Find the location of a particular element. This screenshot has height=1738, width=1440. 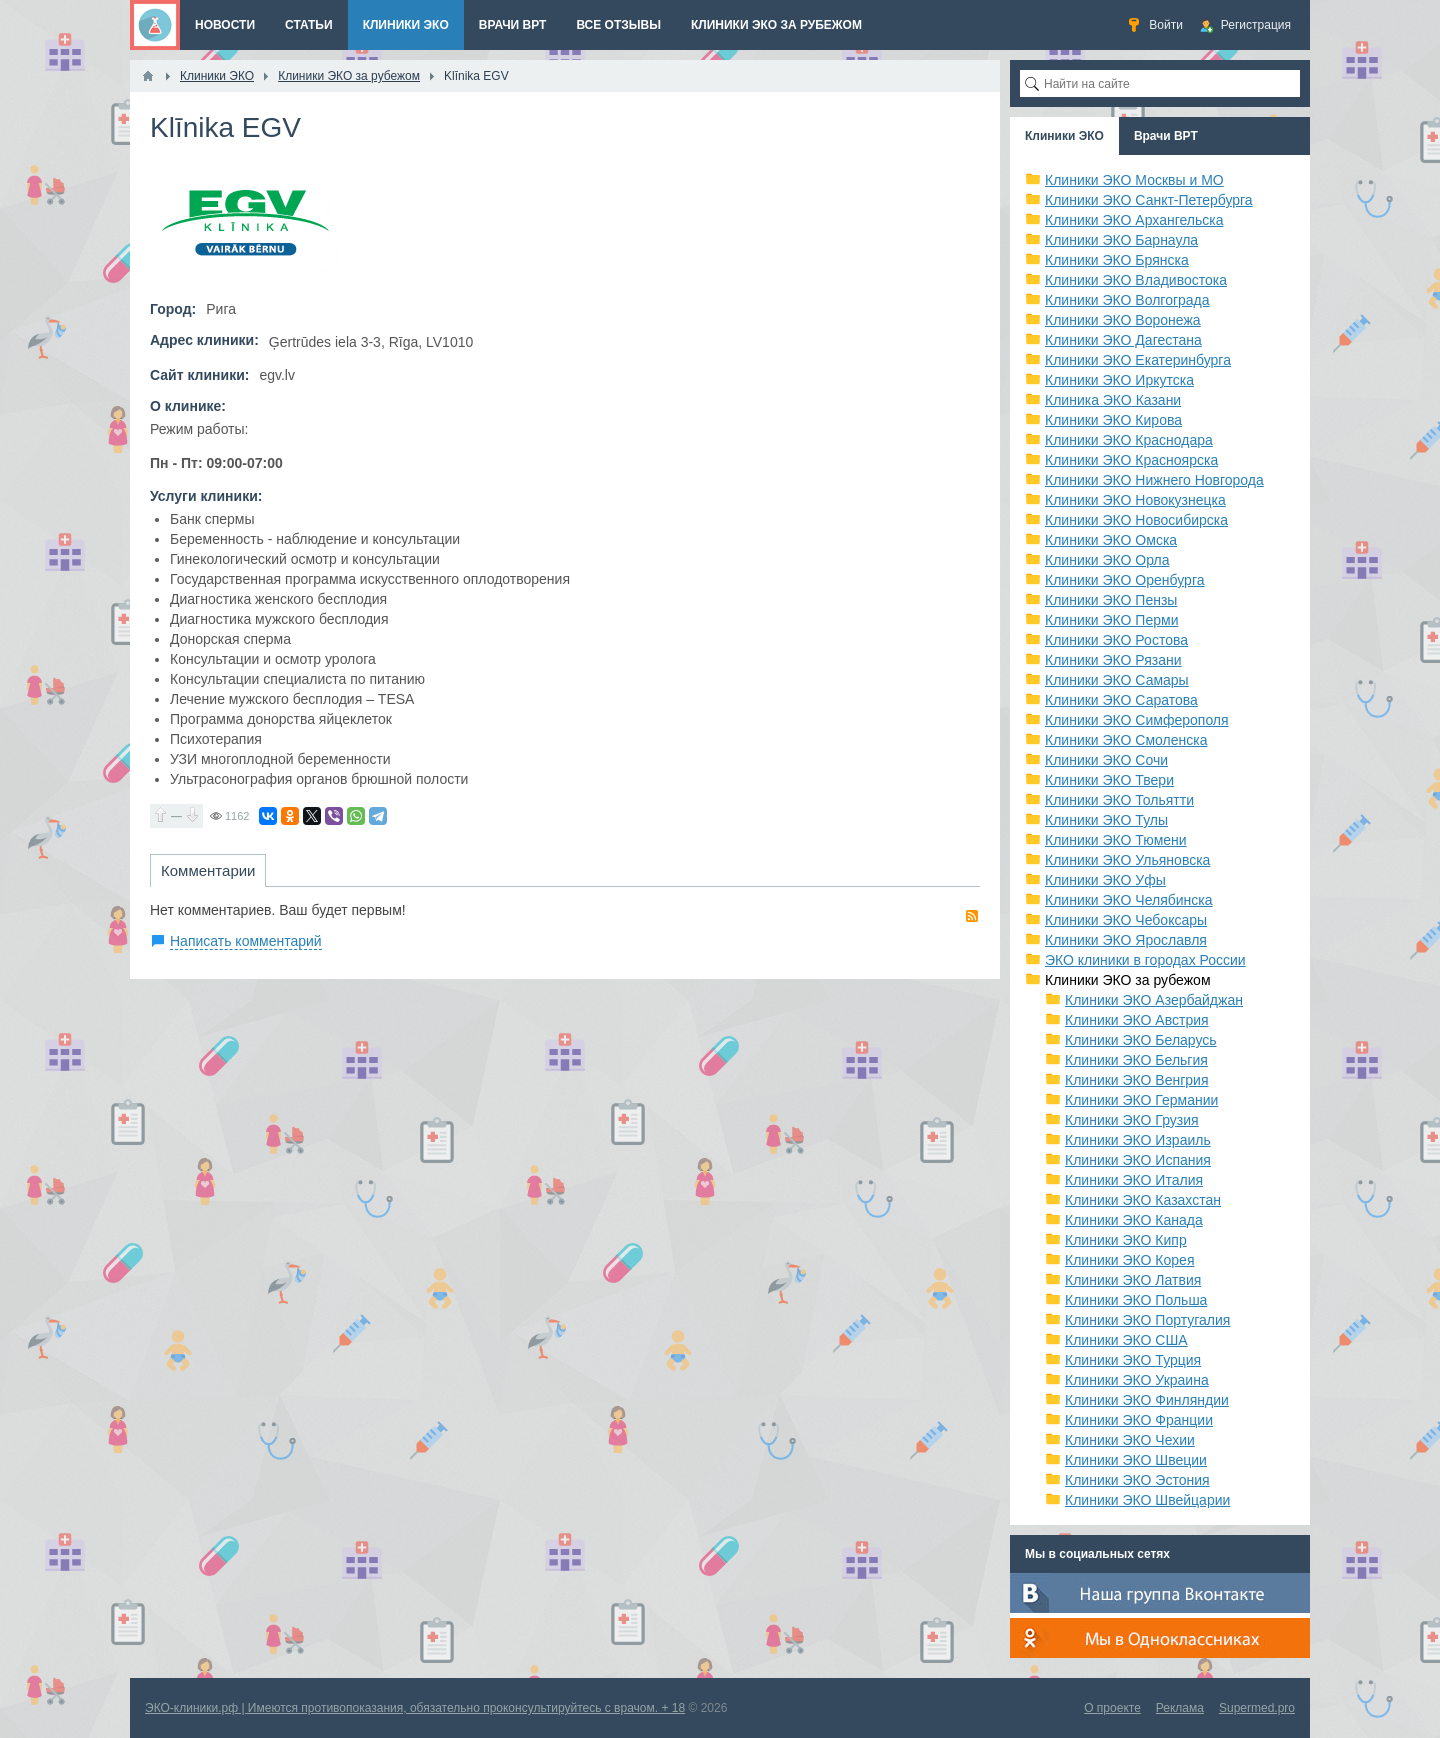

Клиники ЭКО Иркутска is located at coordinates (1119, 380).